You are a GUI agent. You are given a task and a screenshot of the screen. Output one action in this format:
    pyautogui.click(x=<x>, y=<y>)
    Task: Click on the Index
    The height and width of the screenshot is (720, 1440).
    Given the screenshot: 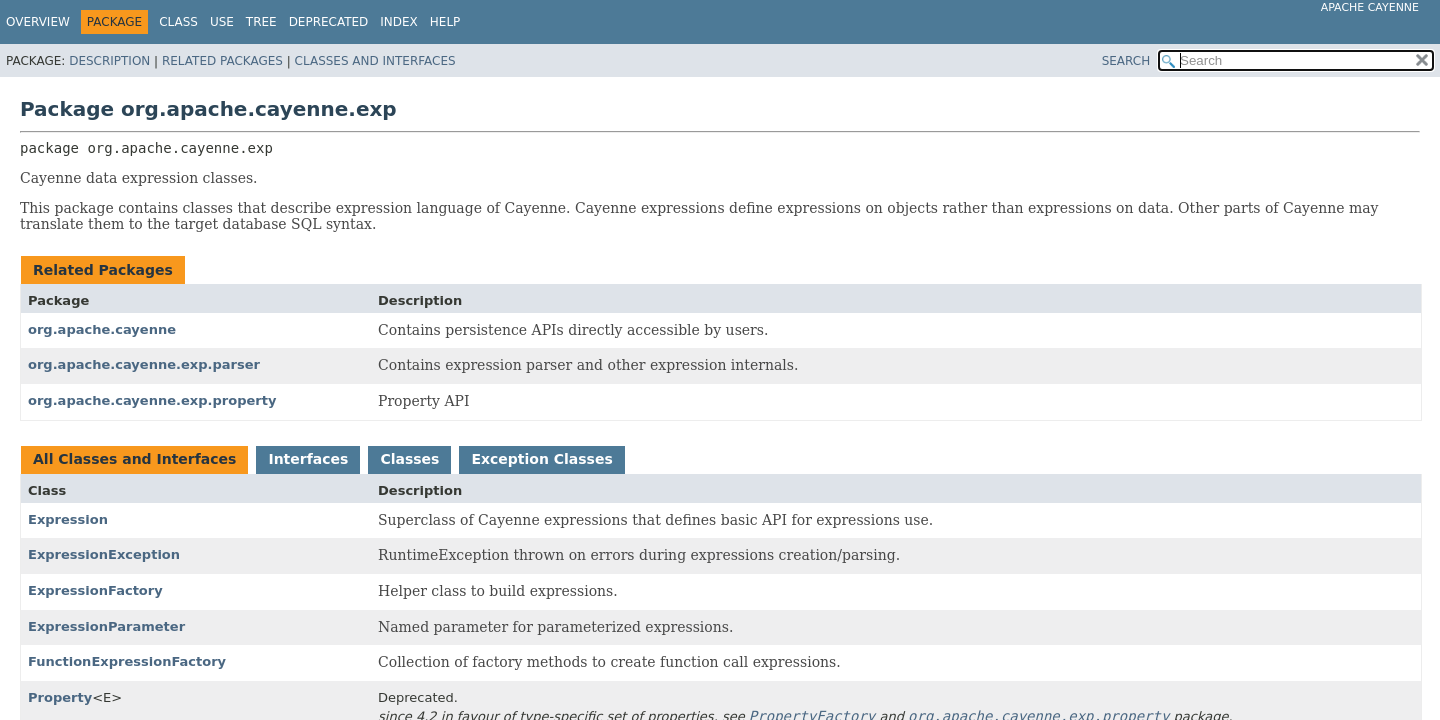 What is the action you would take?
    pyautogui.click(x=399, y=22)
    